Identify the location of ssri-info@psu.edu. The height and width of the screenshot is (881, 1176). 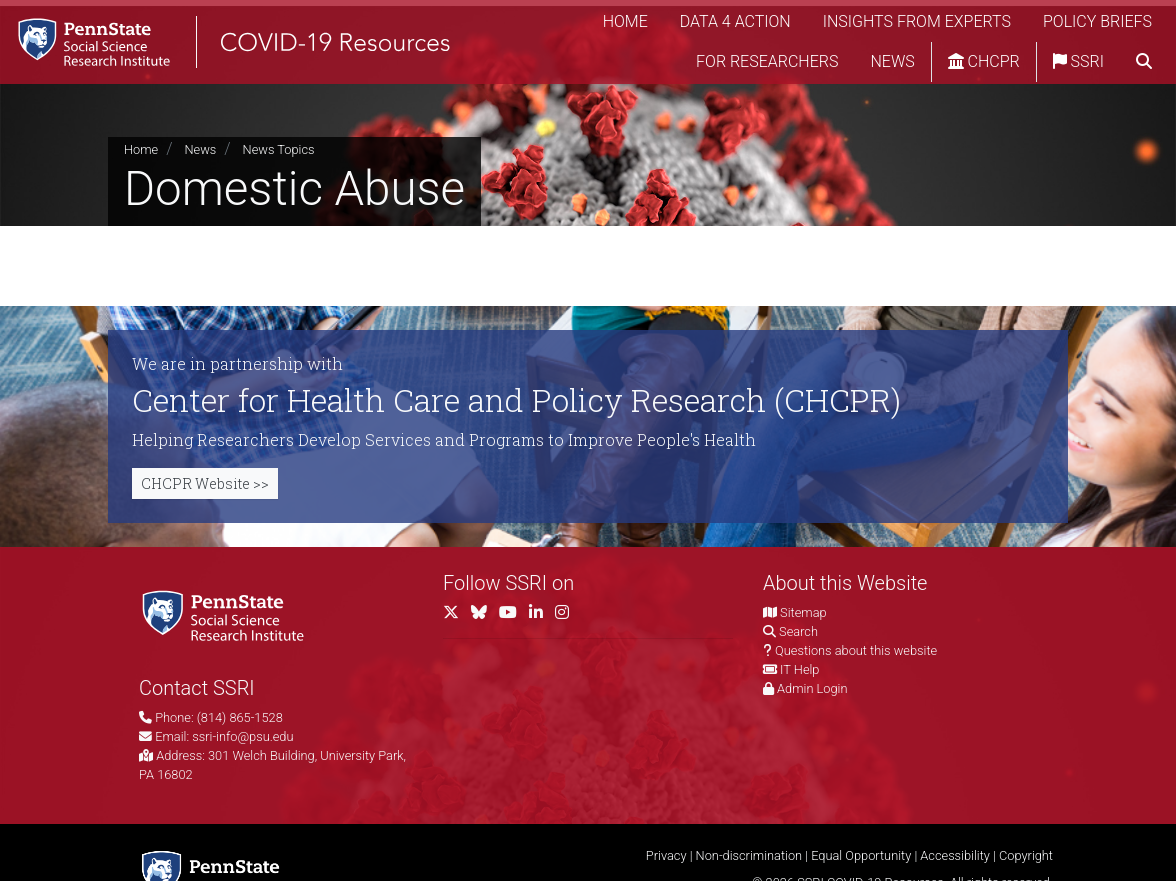
(242, 736).